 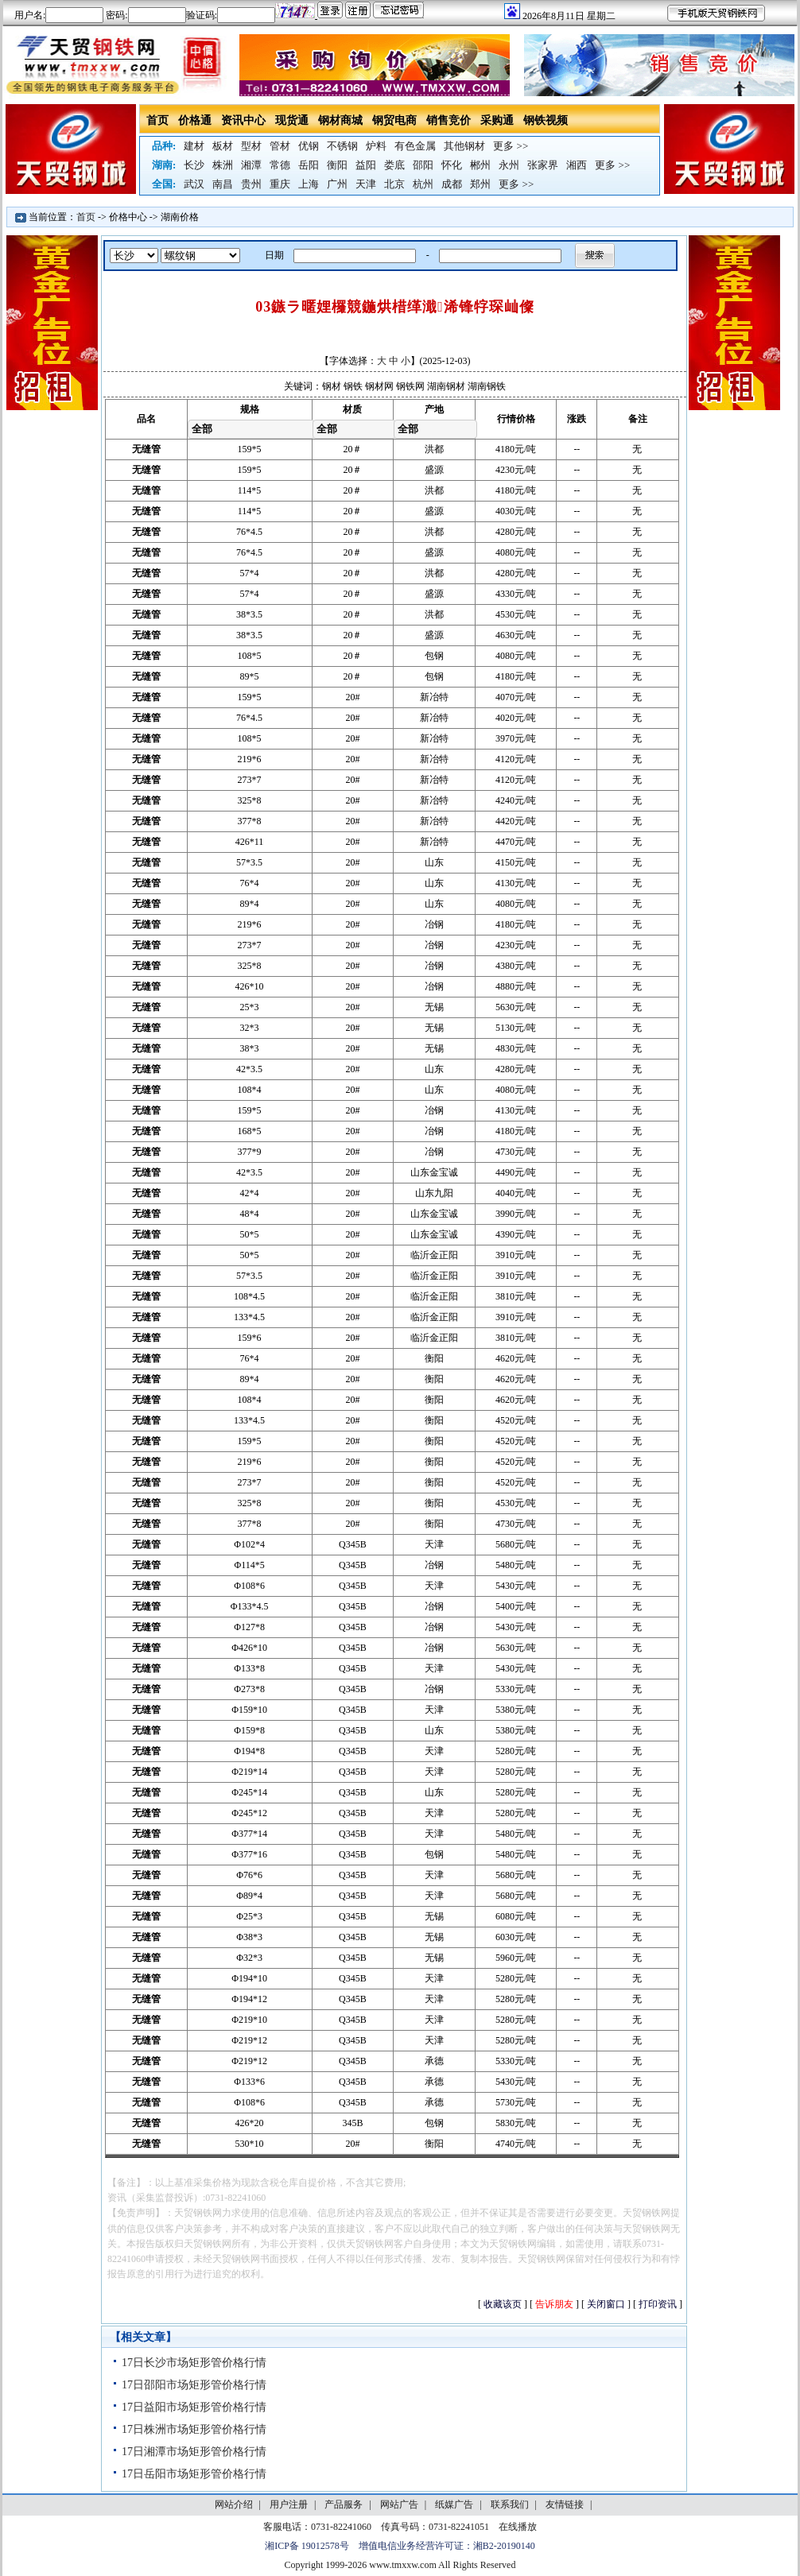 What do you see at coordinates (415, 146) in the screenshot?
I see `有色金属` at bounding box center [415, 146].